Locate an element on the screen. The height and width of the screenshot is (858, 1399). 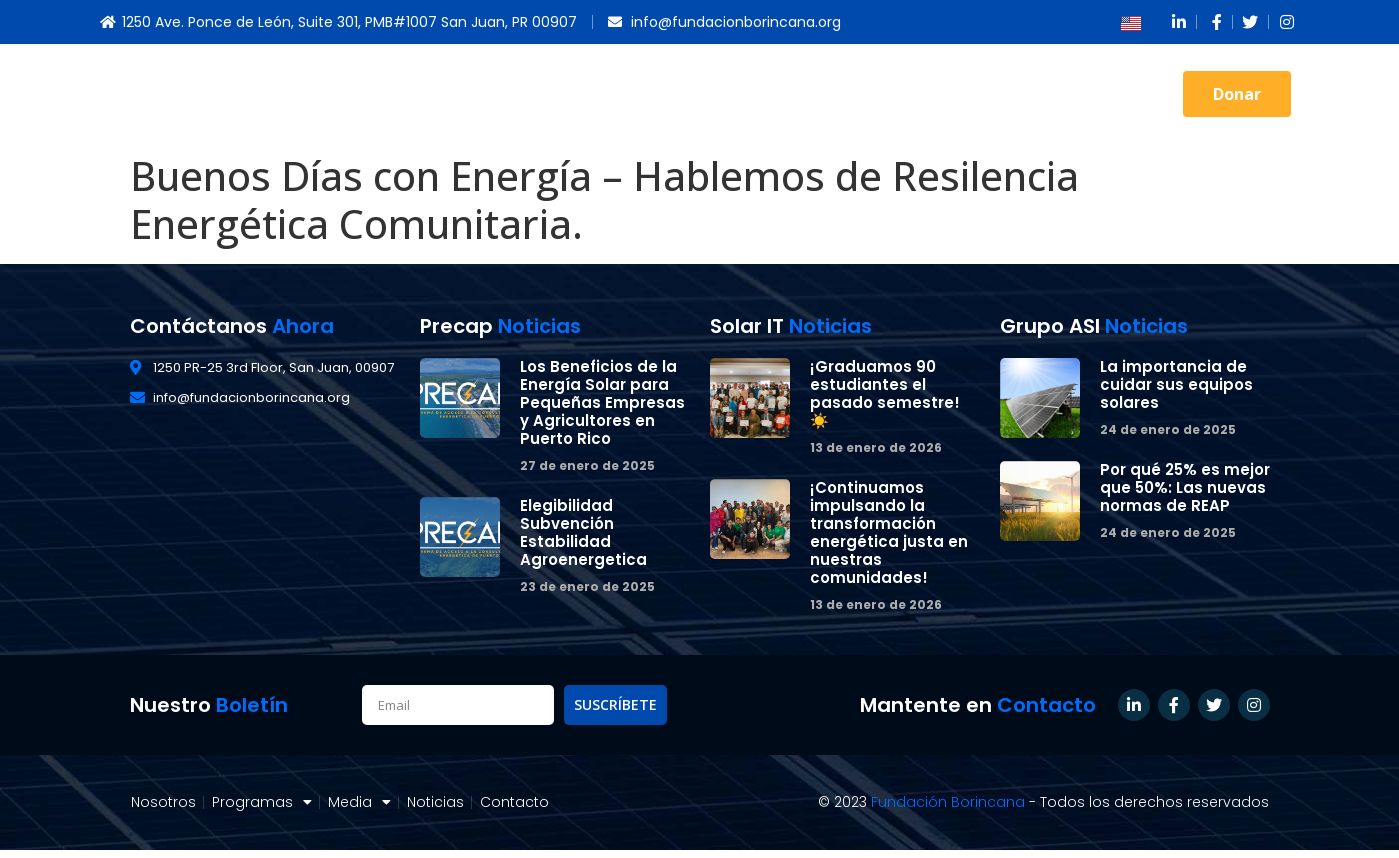
Media is located at coordinates (871, 94).